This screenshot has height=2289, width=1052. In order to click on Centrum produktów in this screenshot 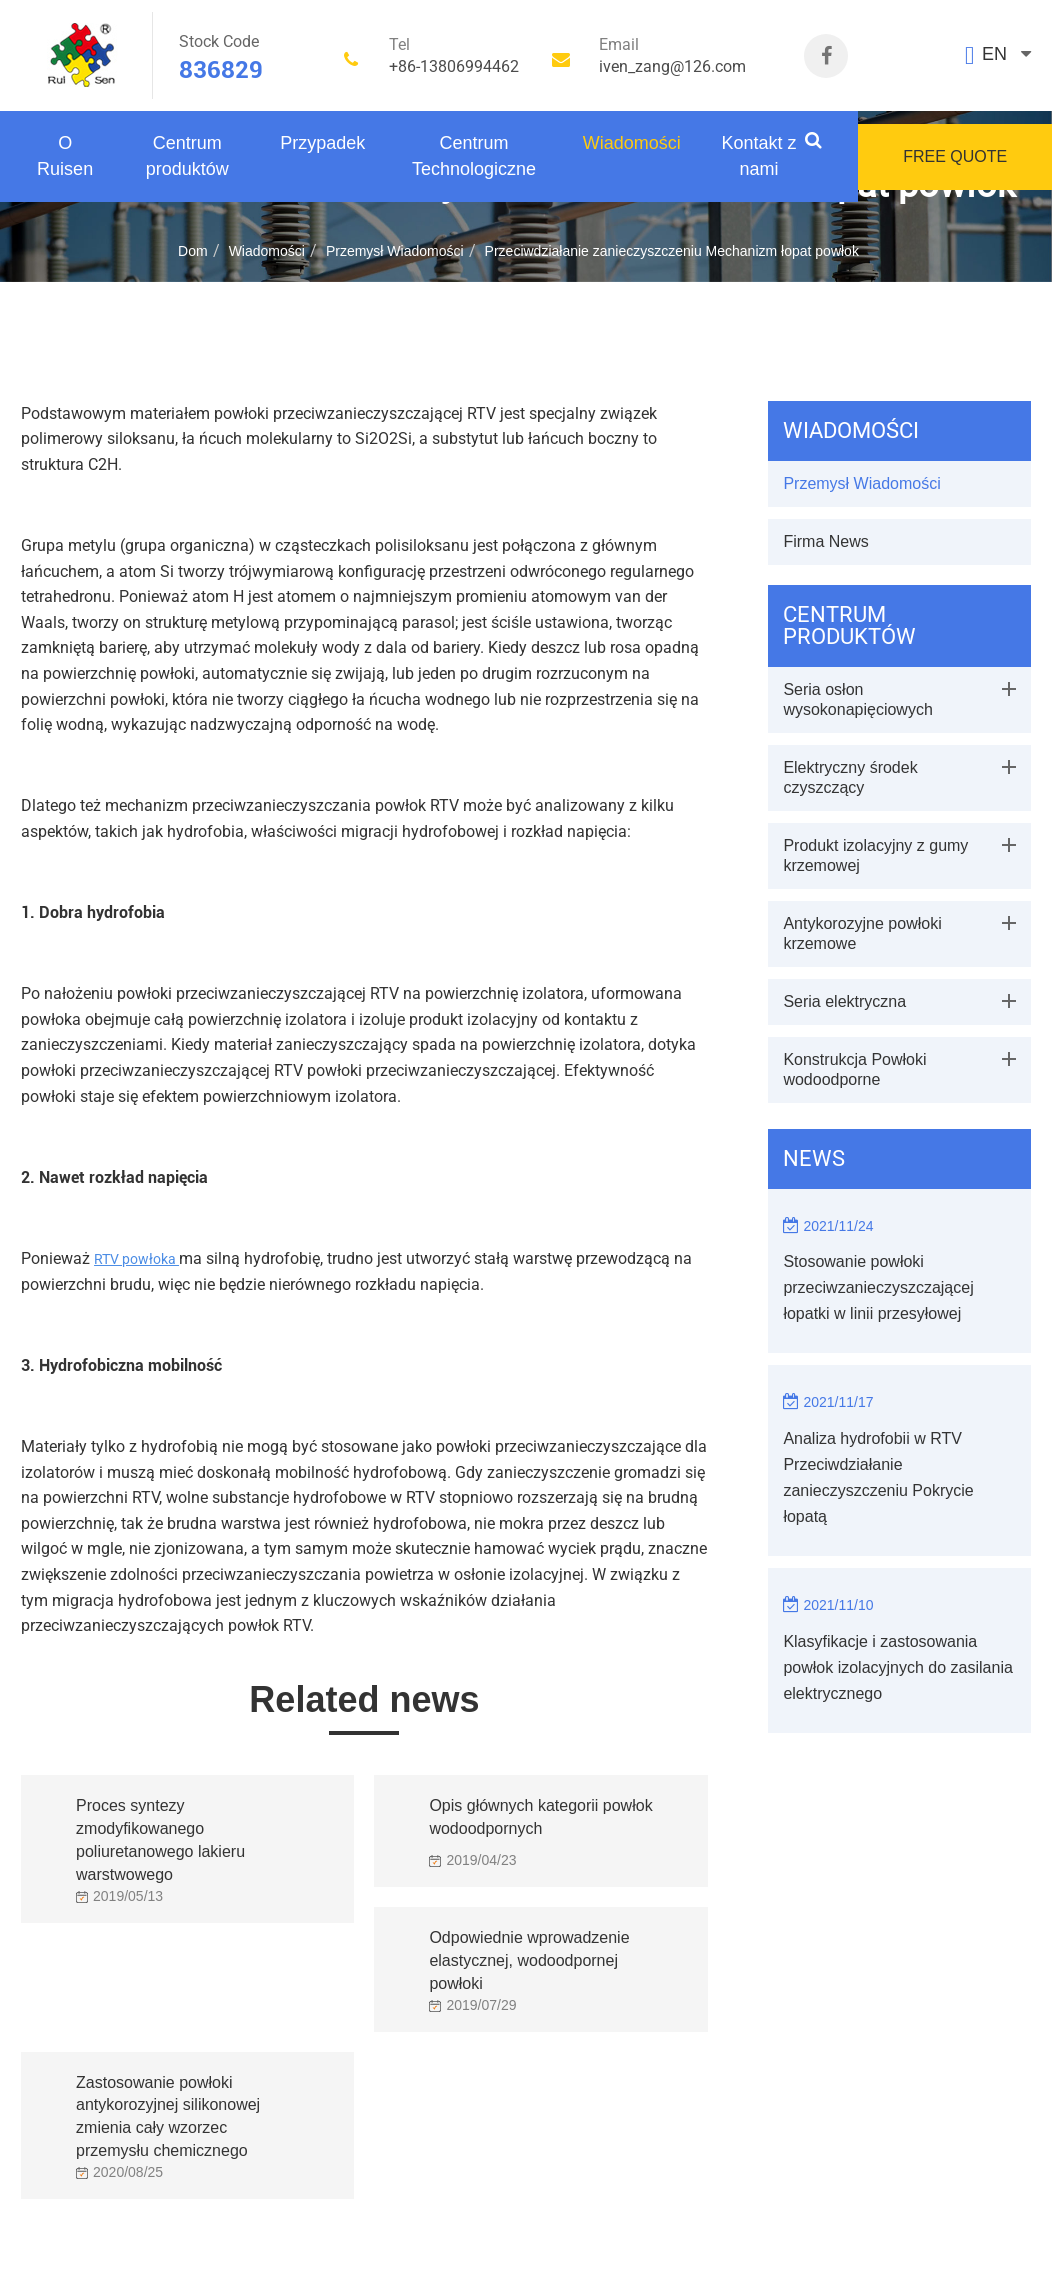, I will do `click(187, 156)`.